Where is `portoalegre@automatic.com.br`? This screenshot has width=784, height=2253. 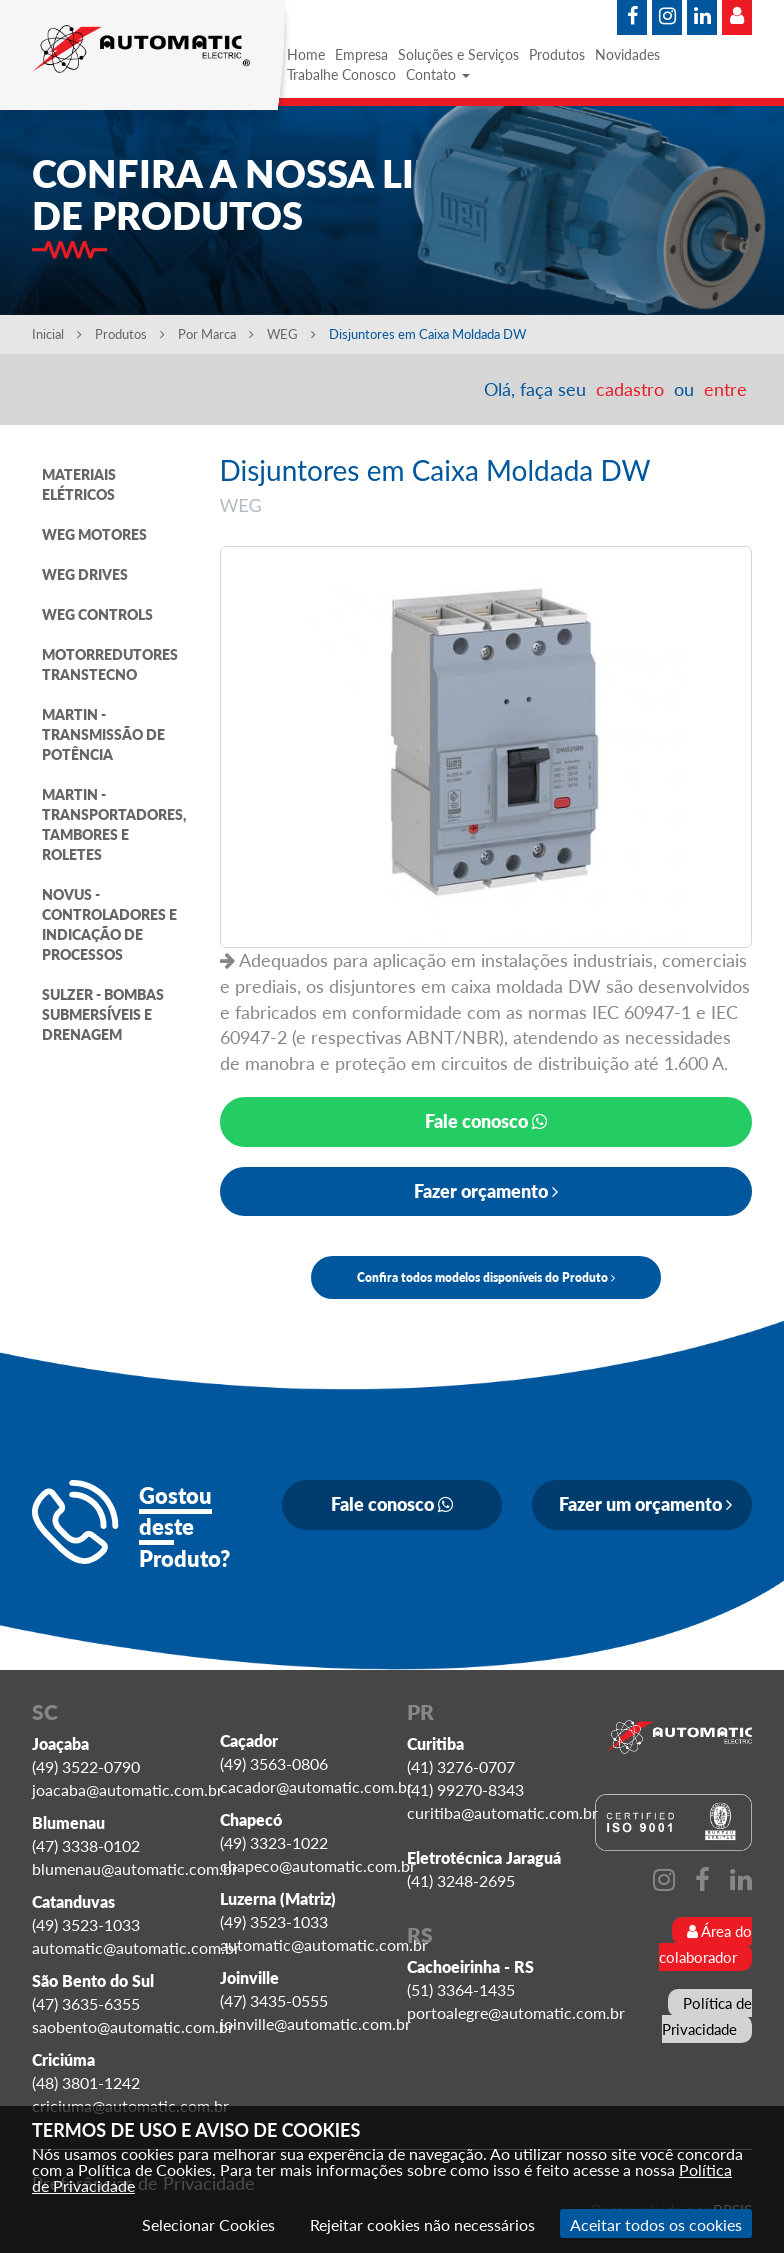
portoalegre@automatic.com.br is located at coordinates (516, 2012).